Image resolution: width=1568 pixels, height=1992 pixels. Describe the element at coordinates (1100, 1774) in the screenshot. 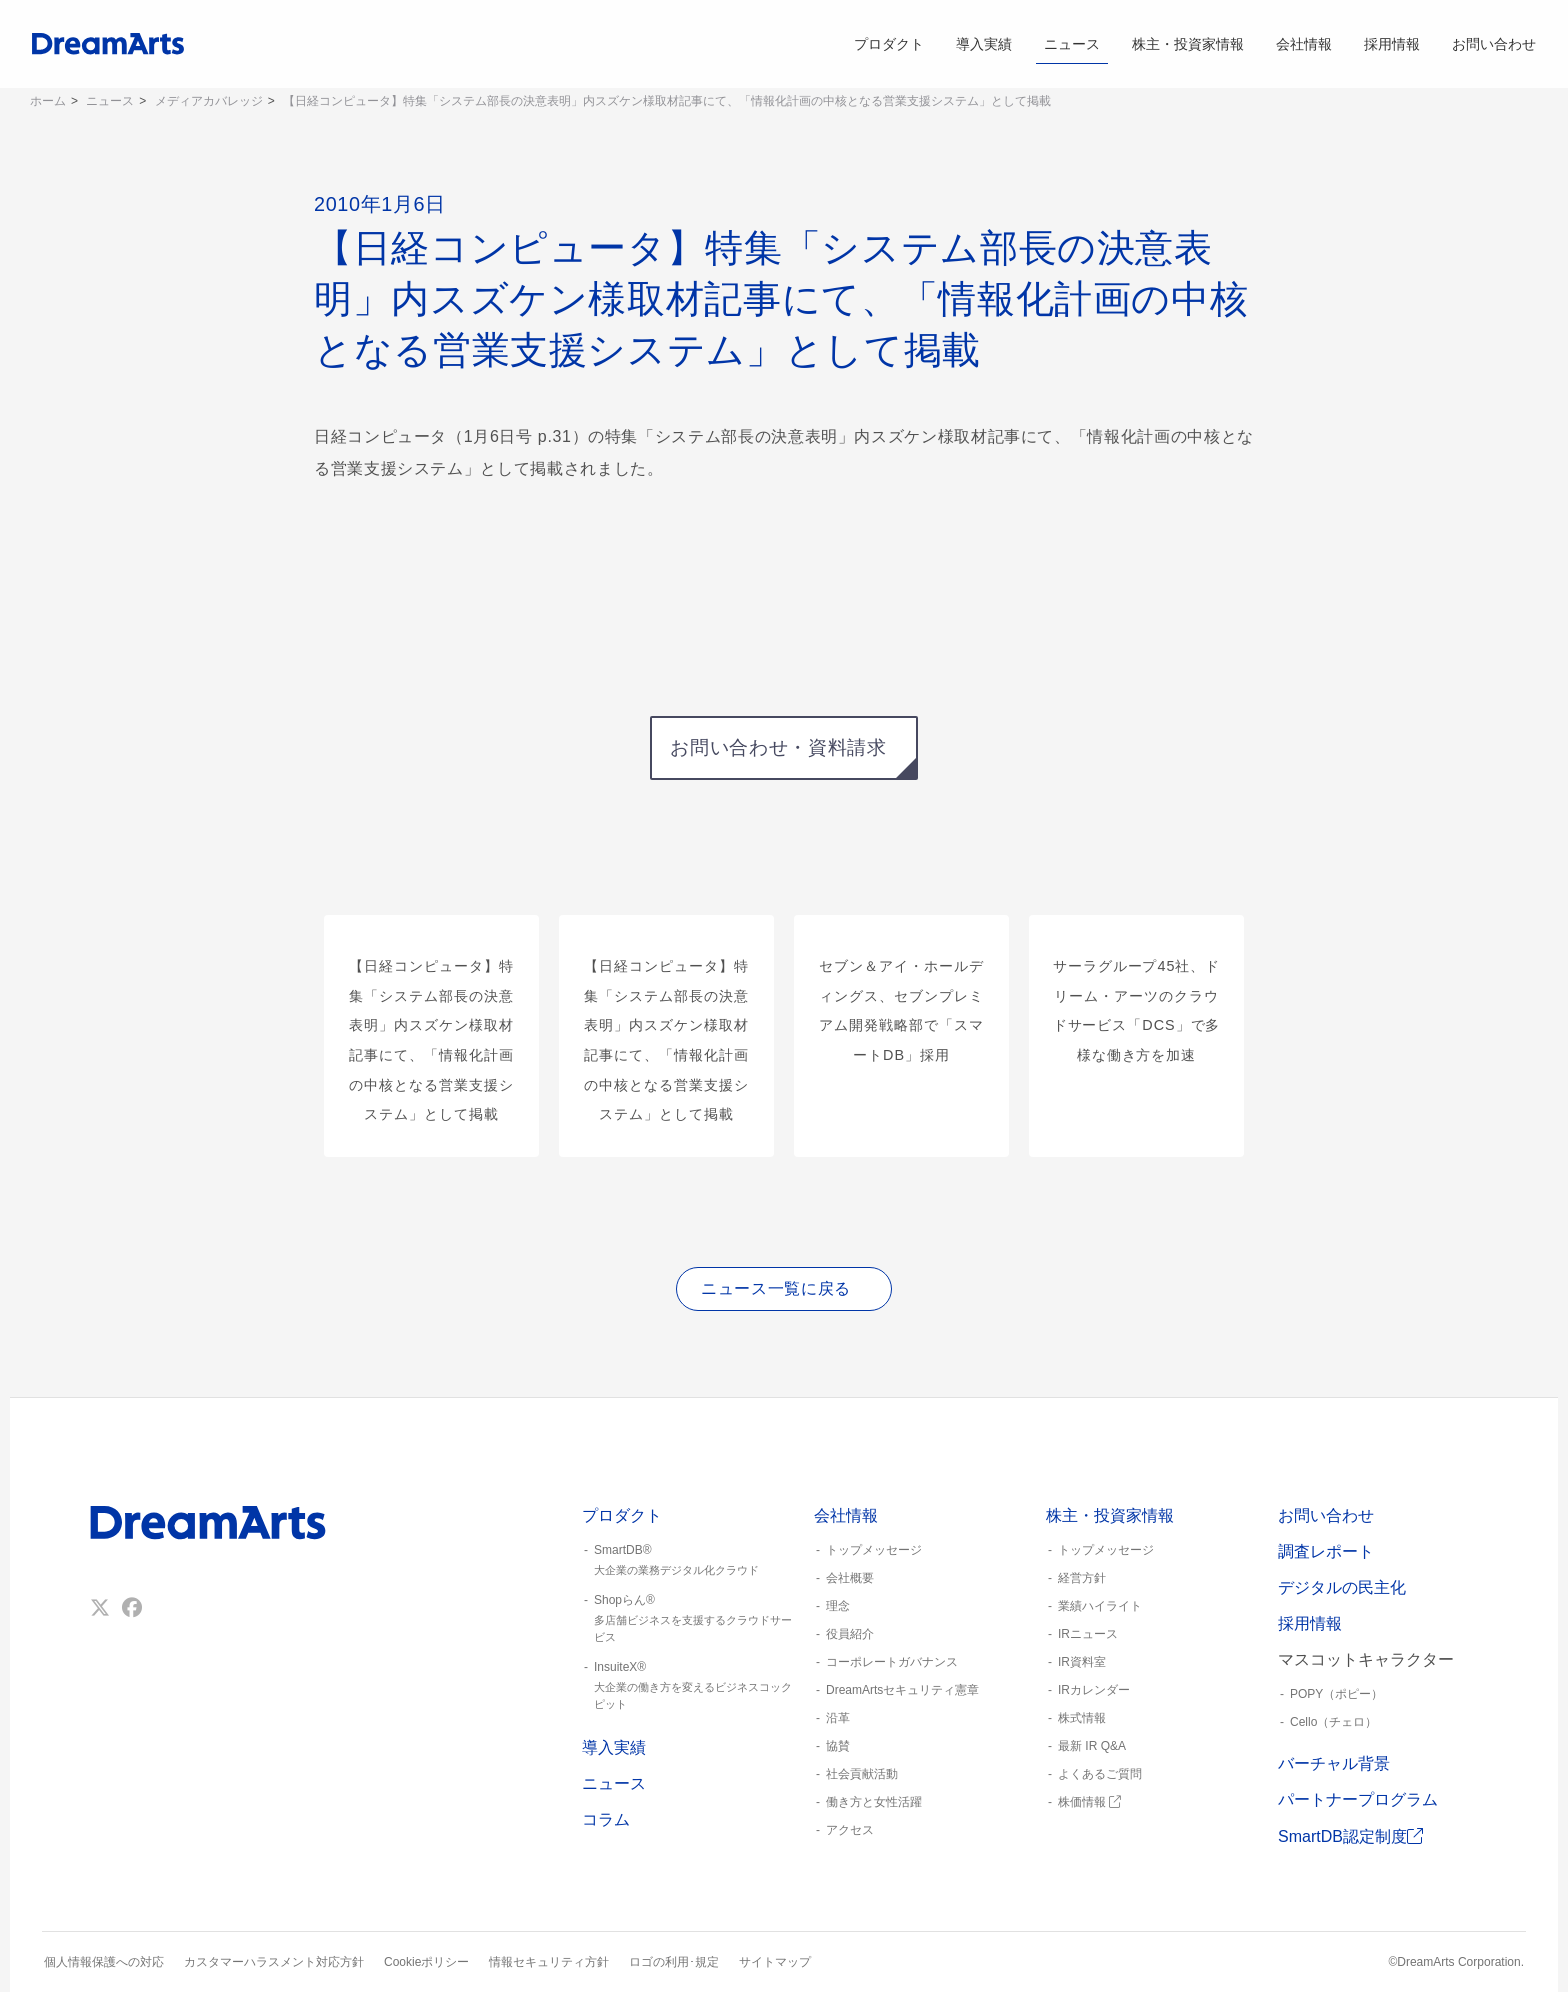

I see `よくあるご質問` at that location.